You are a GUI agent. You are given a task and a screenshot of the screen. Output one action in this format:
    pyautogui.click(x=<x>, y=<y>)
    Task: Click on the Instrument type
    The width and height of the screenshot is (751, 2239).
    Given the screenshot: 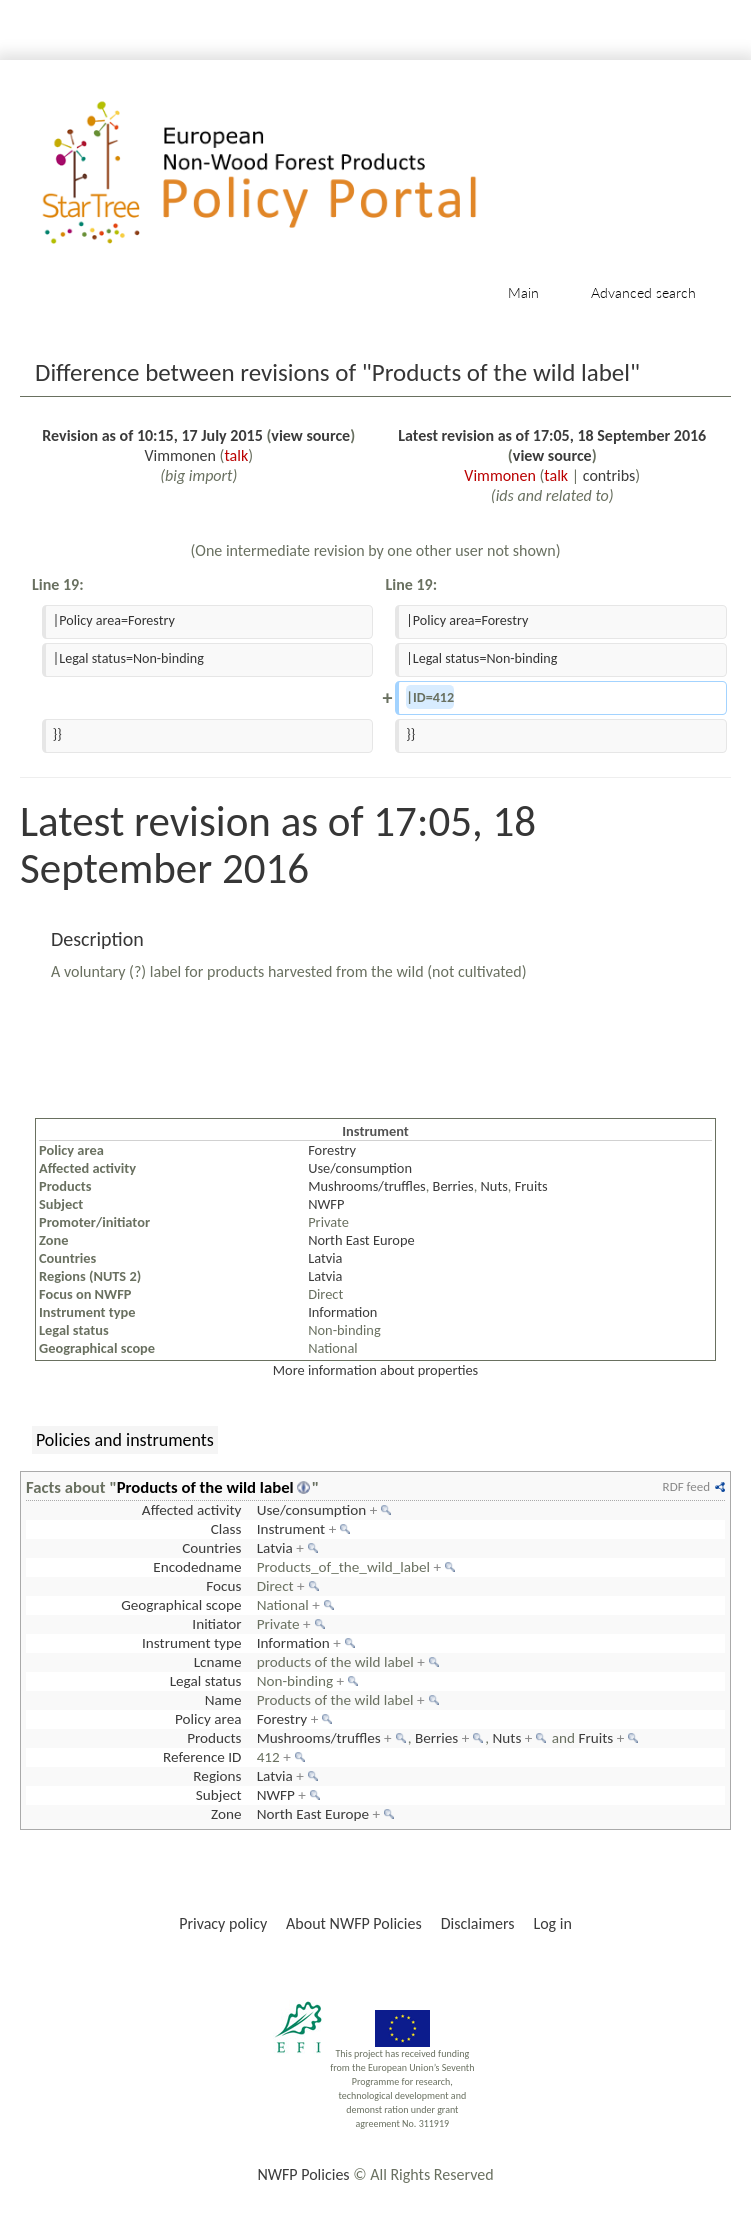 What is the action you would take?
    pyautogui.click(x=191, y=1643)
    